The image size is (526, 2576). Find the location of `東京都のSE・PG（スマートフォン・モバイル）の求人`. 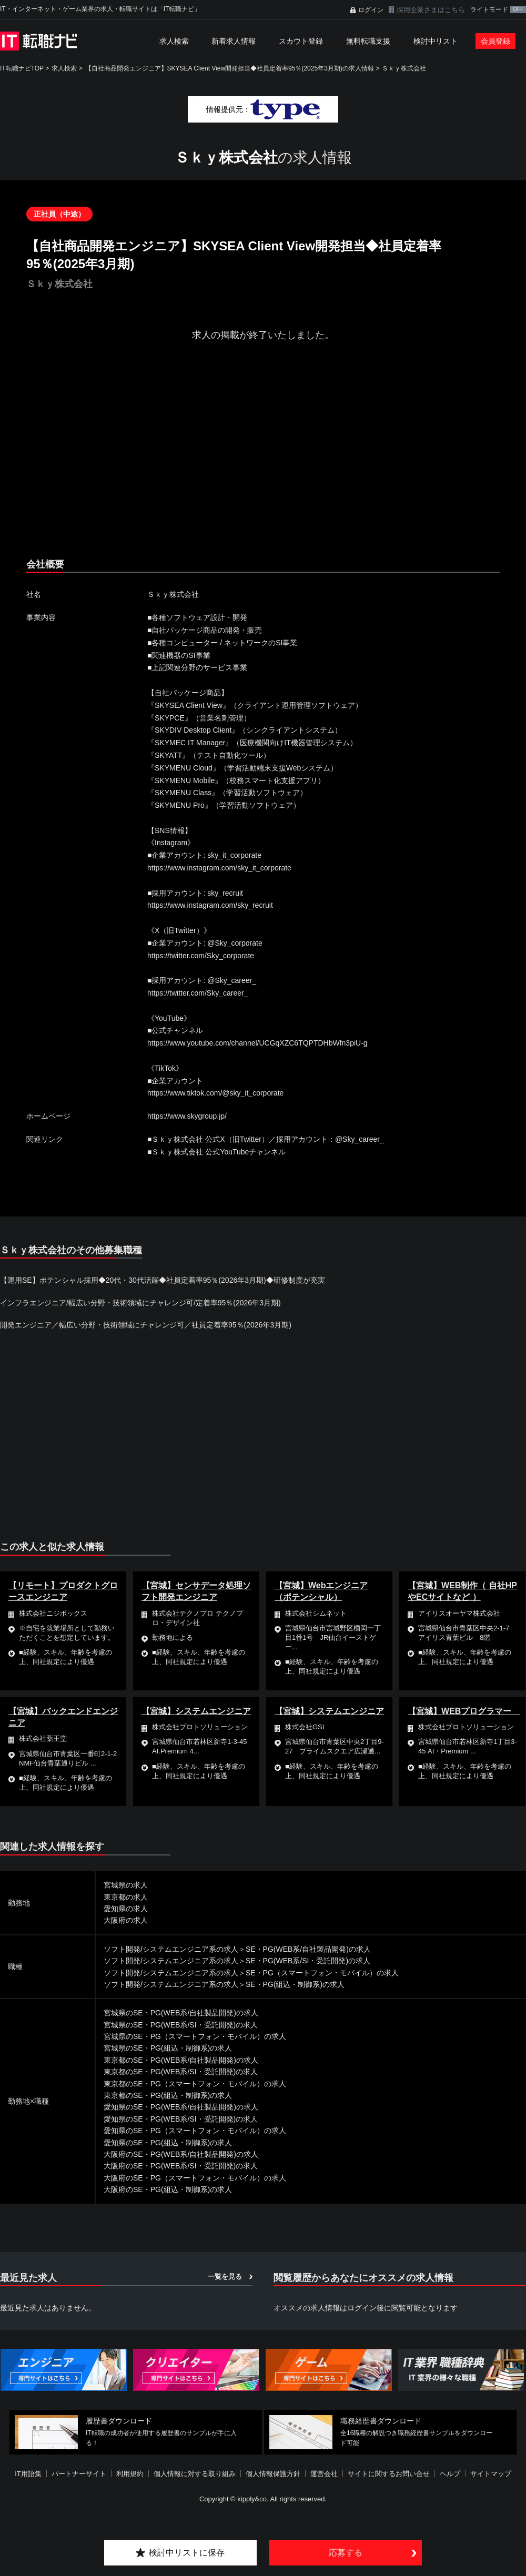

東京都のSE・PG（スマートフォン・モバイル）の求人 is located at coordinates (195, 2084).